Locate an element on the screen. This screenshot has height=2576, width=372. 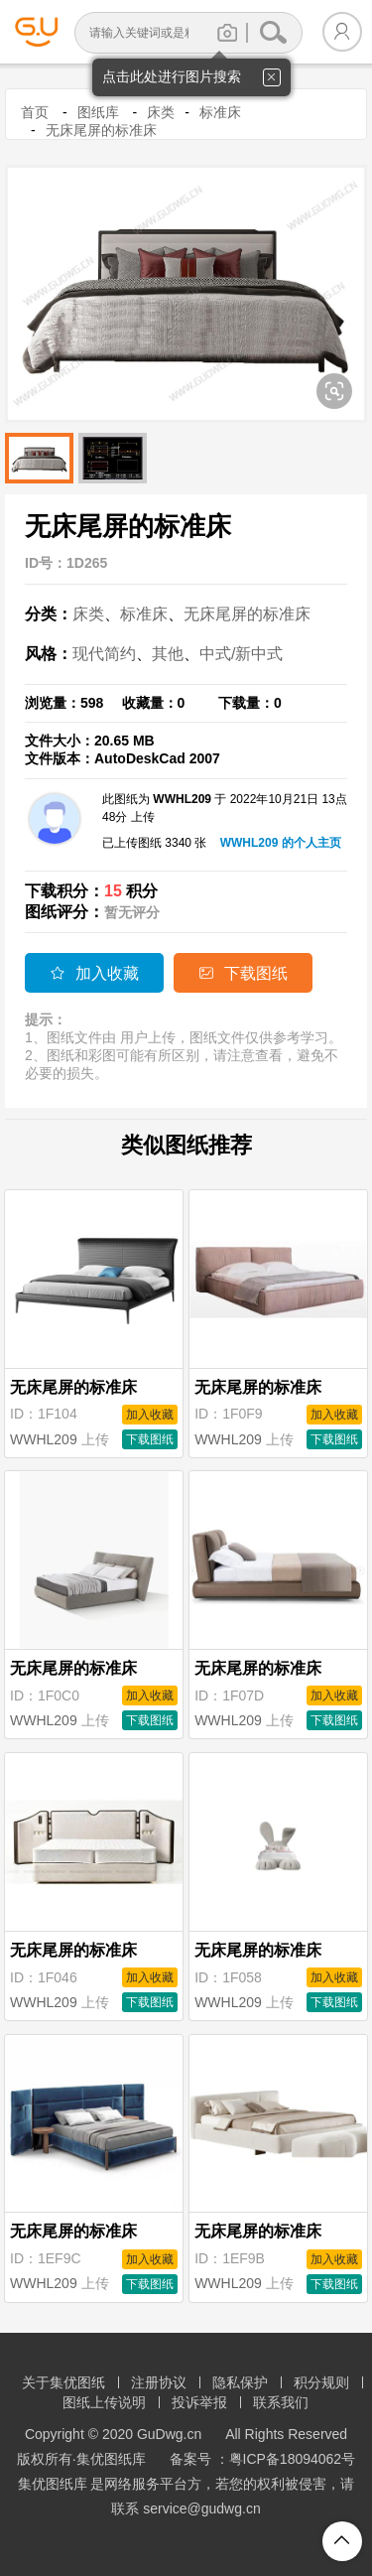
下载图纸 is located at coordinates (243, 973).